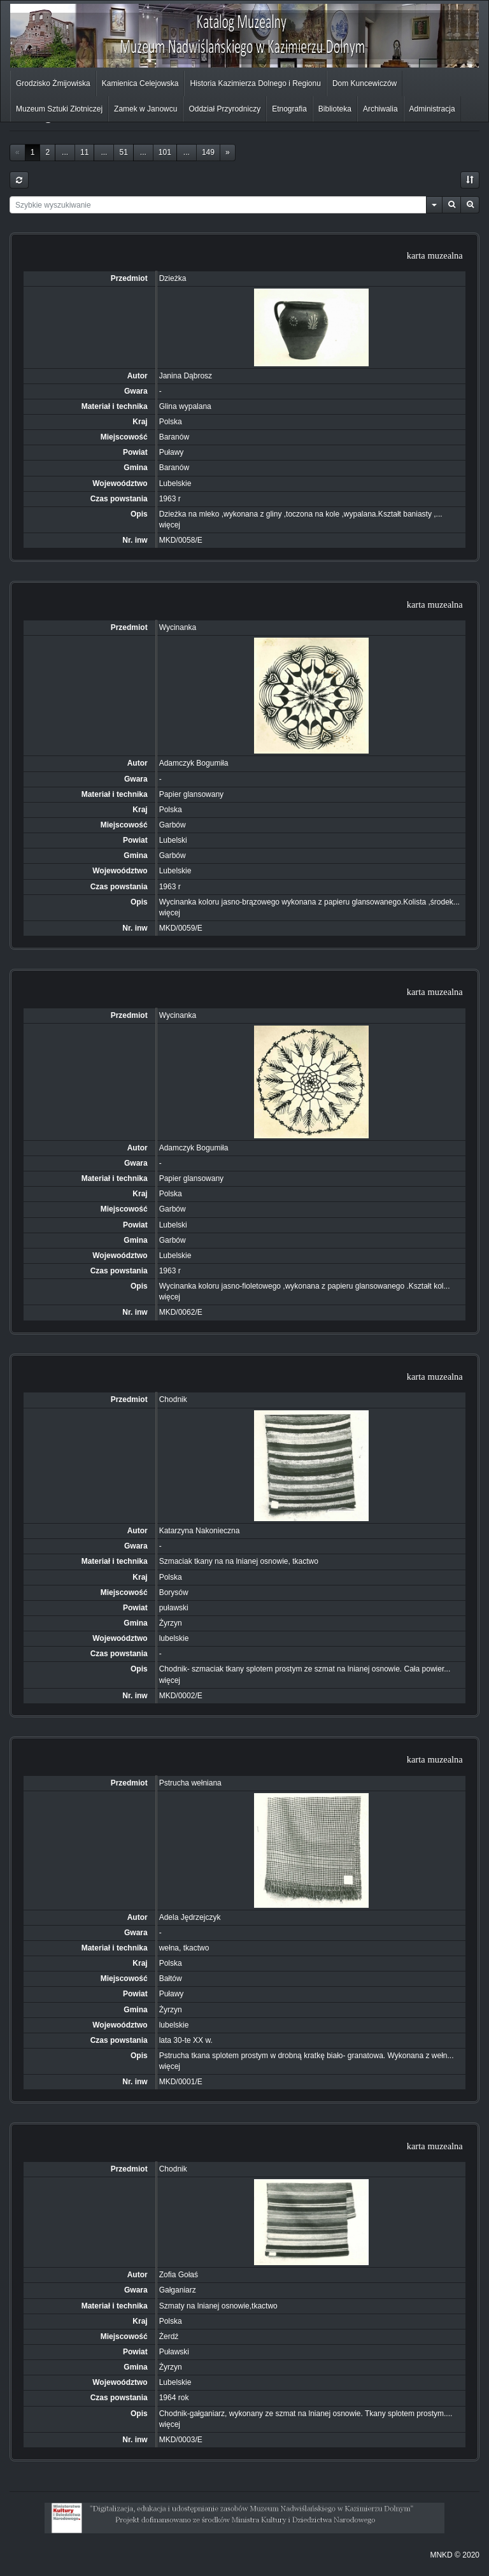 The image size is (489, 2576). I want to click on Etnografia, so click(289, 108).